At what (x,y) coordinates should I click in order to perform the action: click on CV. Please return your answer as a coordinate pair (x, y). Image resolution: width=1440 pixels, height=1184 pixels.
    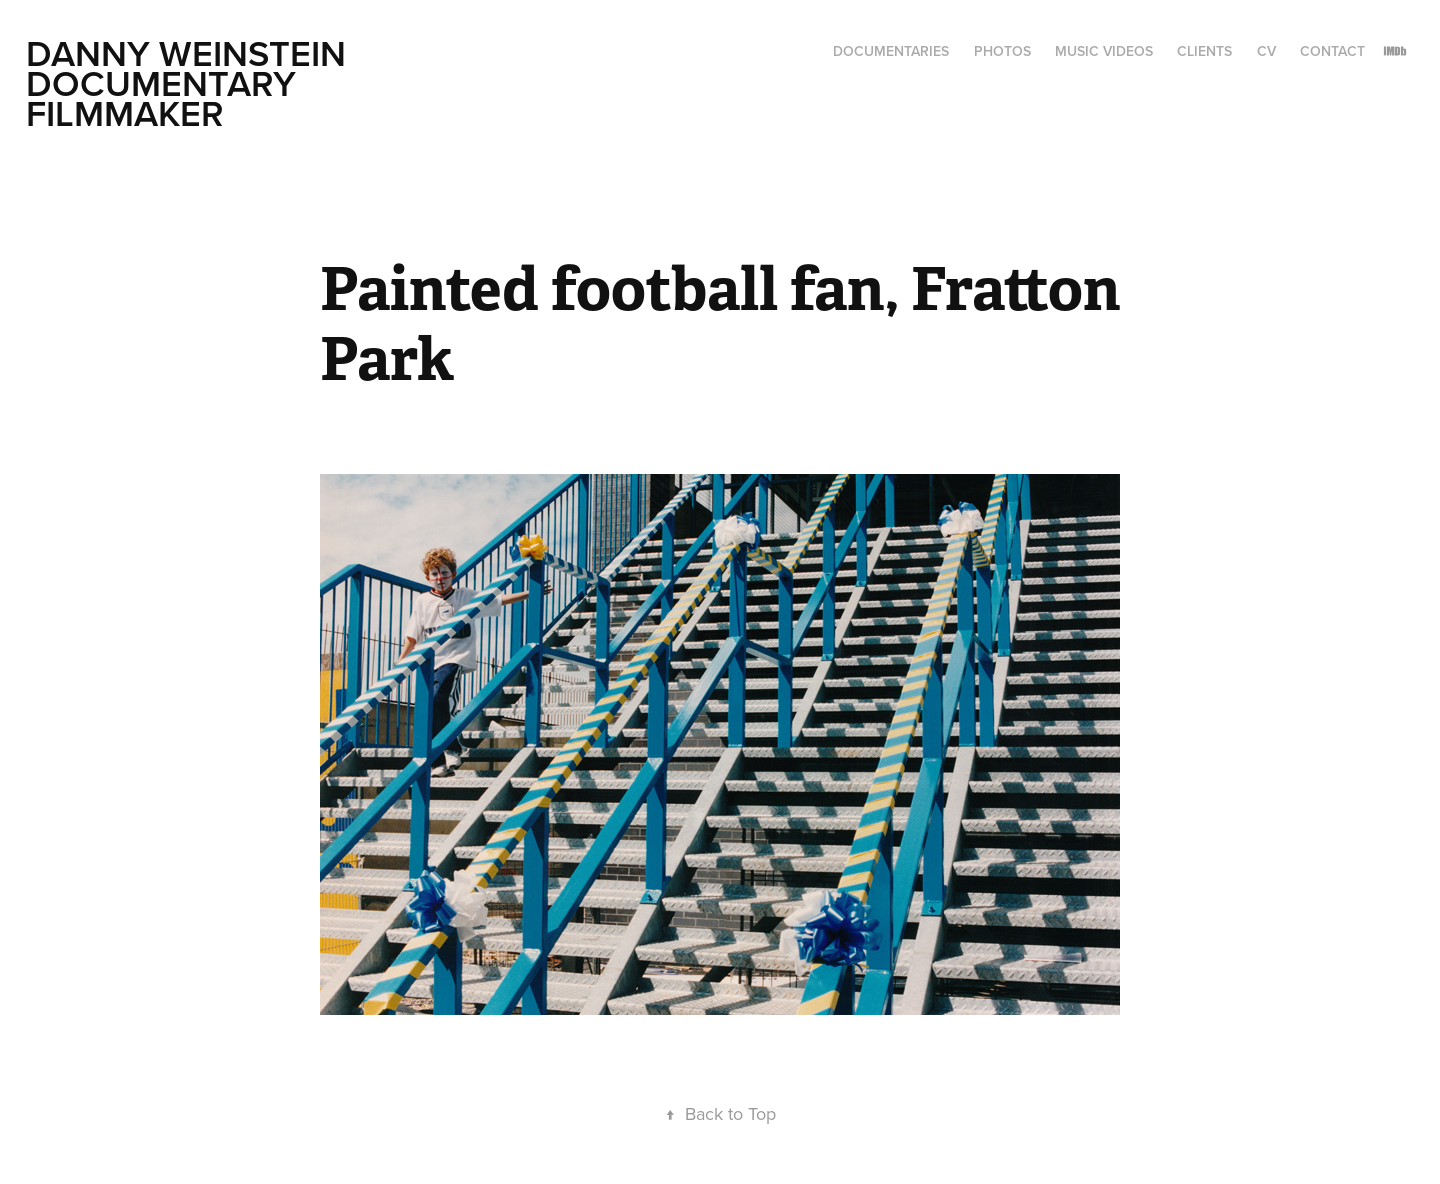
    Looking at the image, I should click on (1266, 51).